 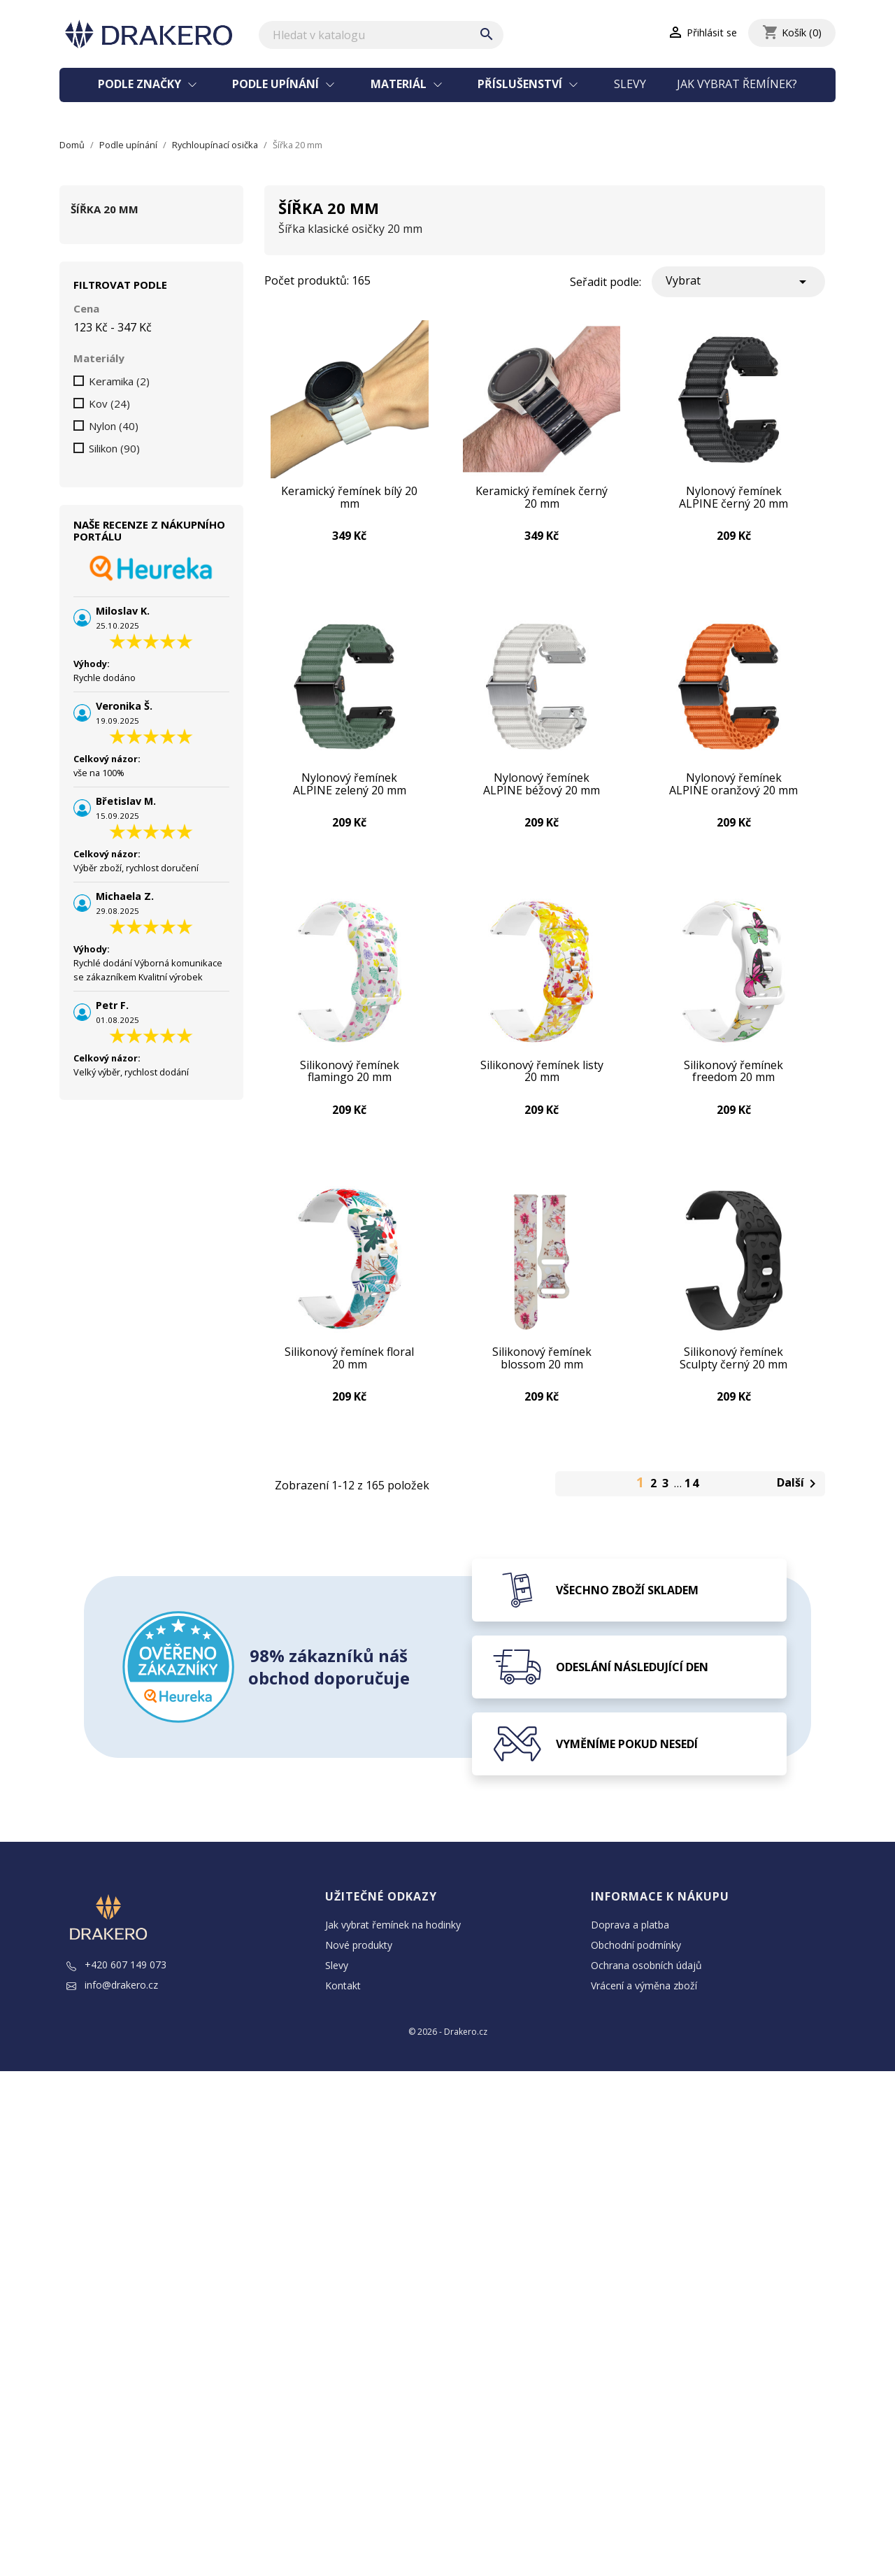 What do you see at coordinates (799, 1511) in the screenshot?
I see `Další` at bounding box center [799, 1511].